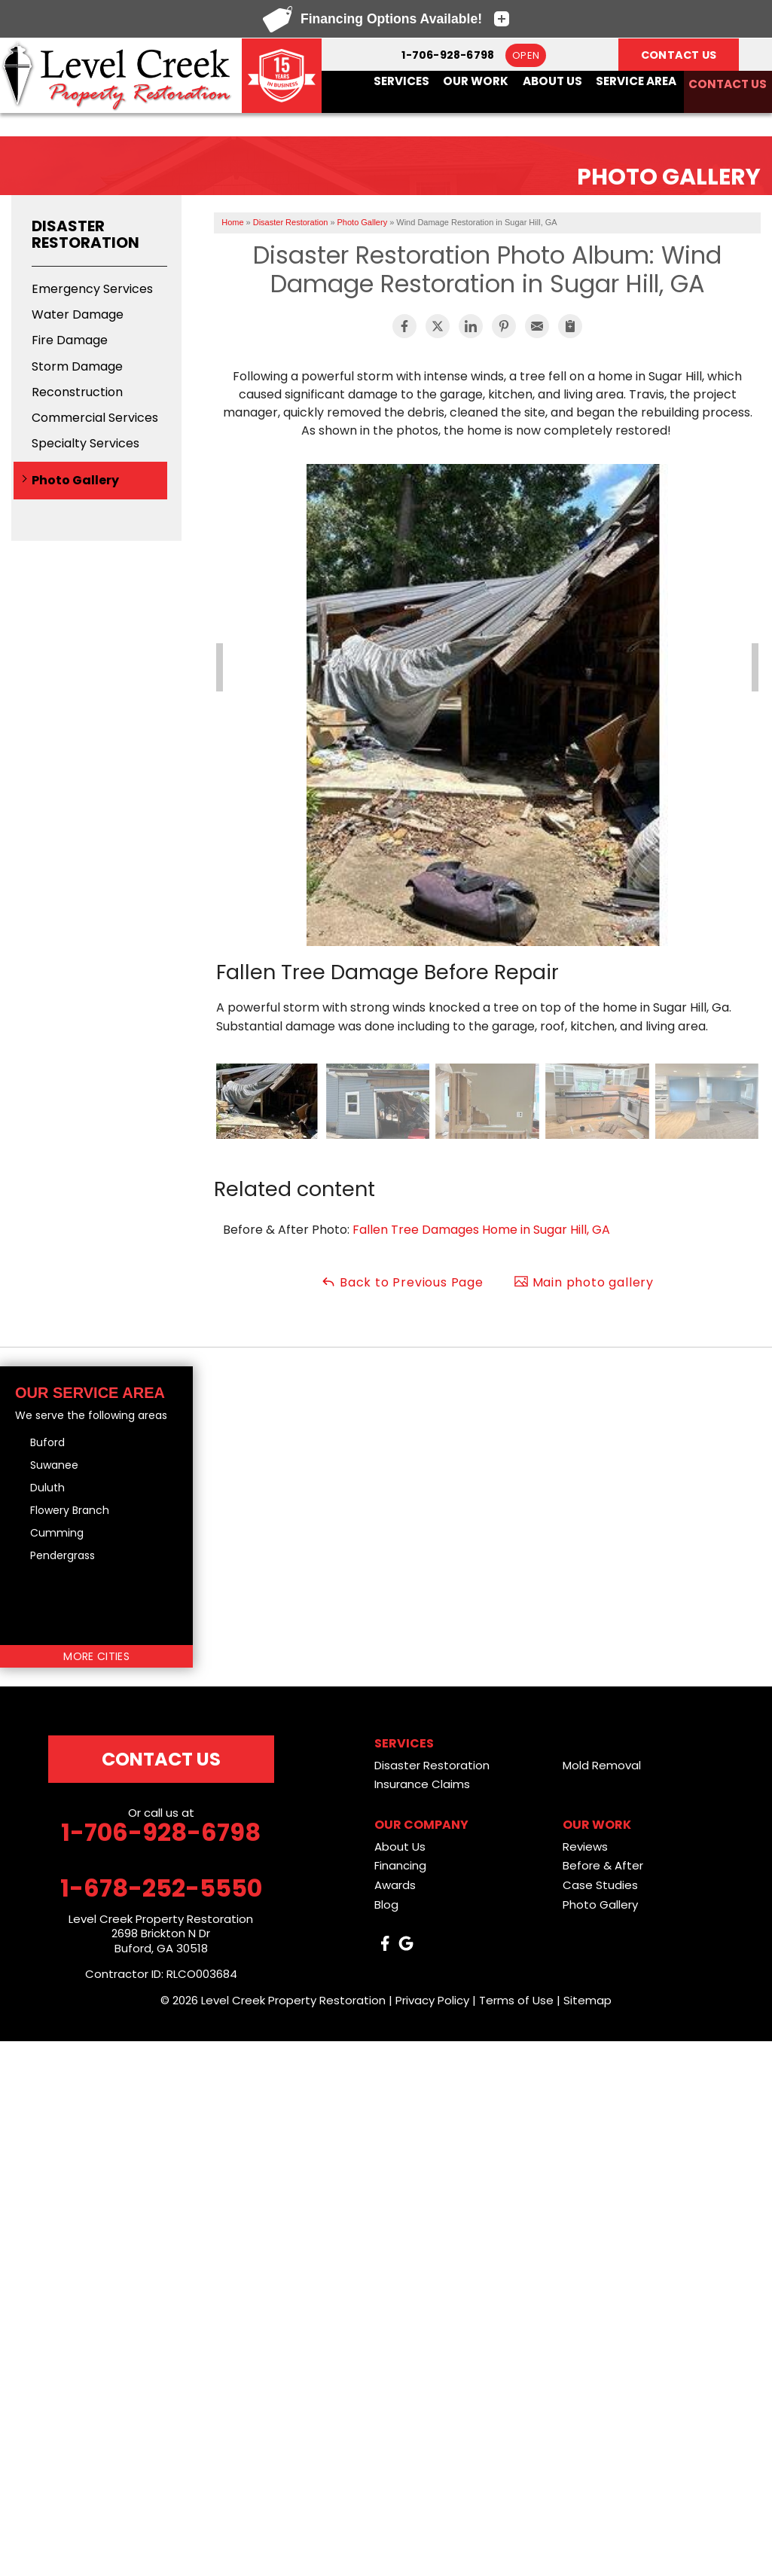 Image resolution: width=772 pixels, height=2576 pixels. I want to click on Cumming, so click(57, 1532).